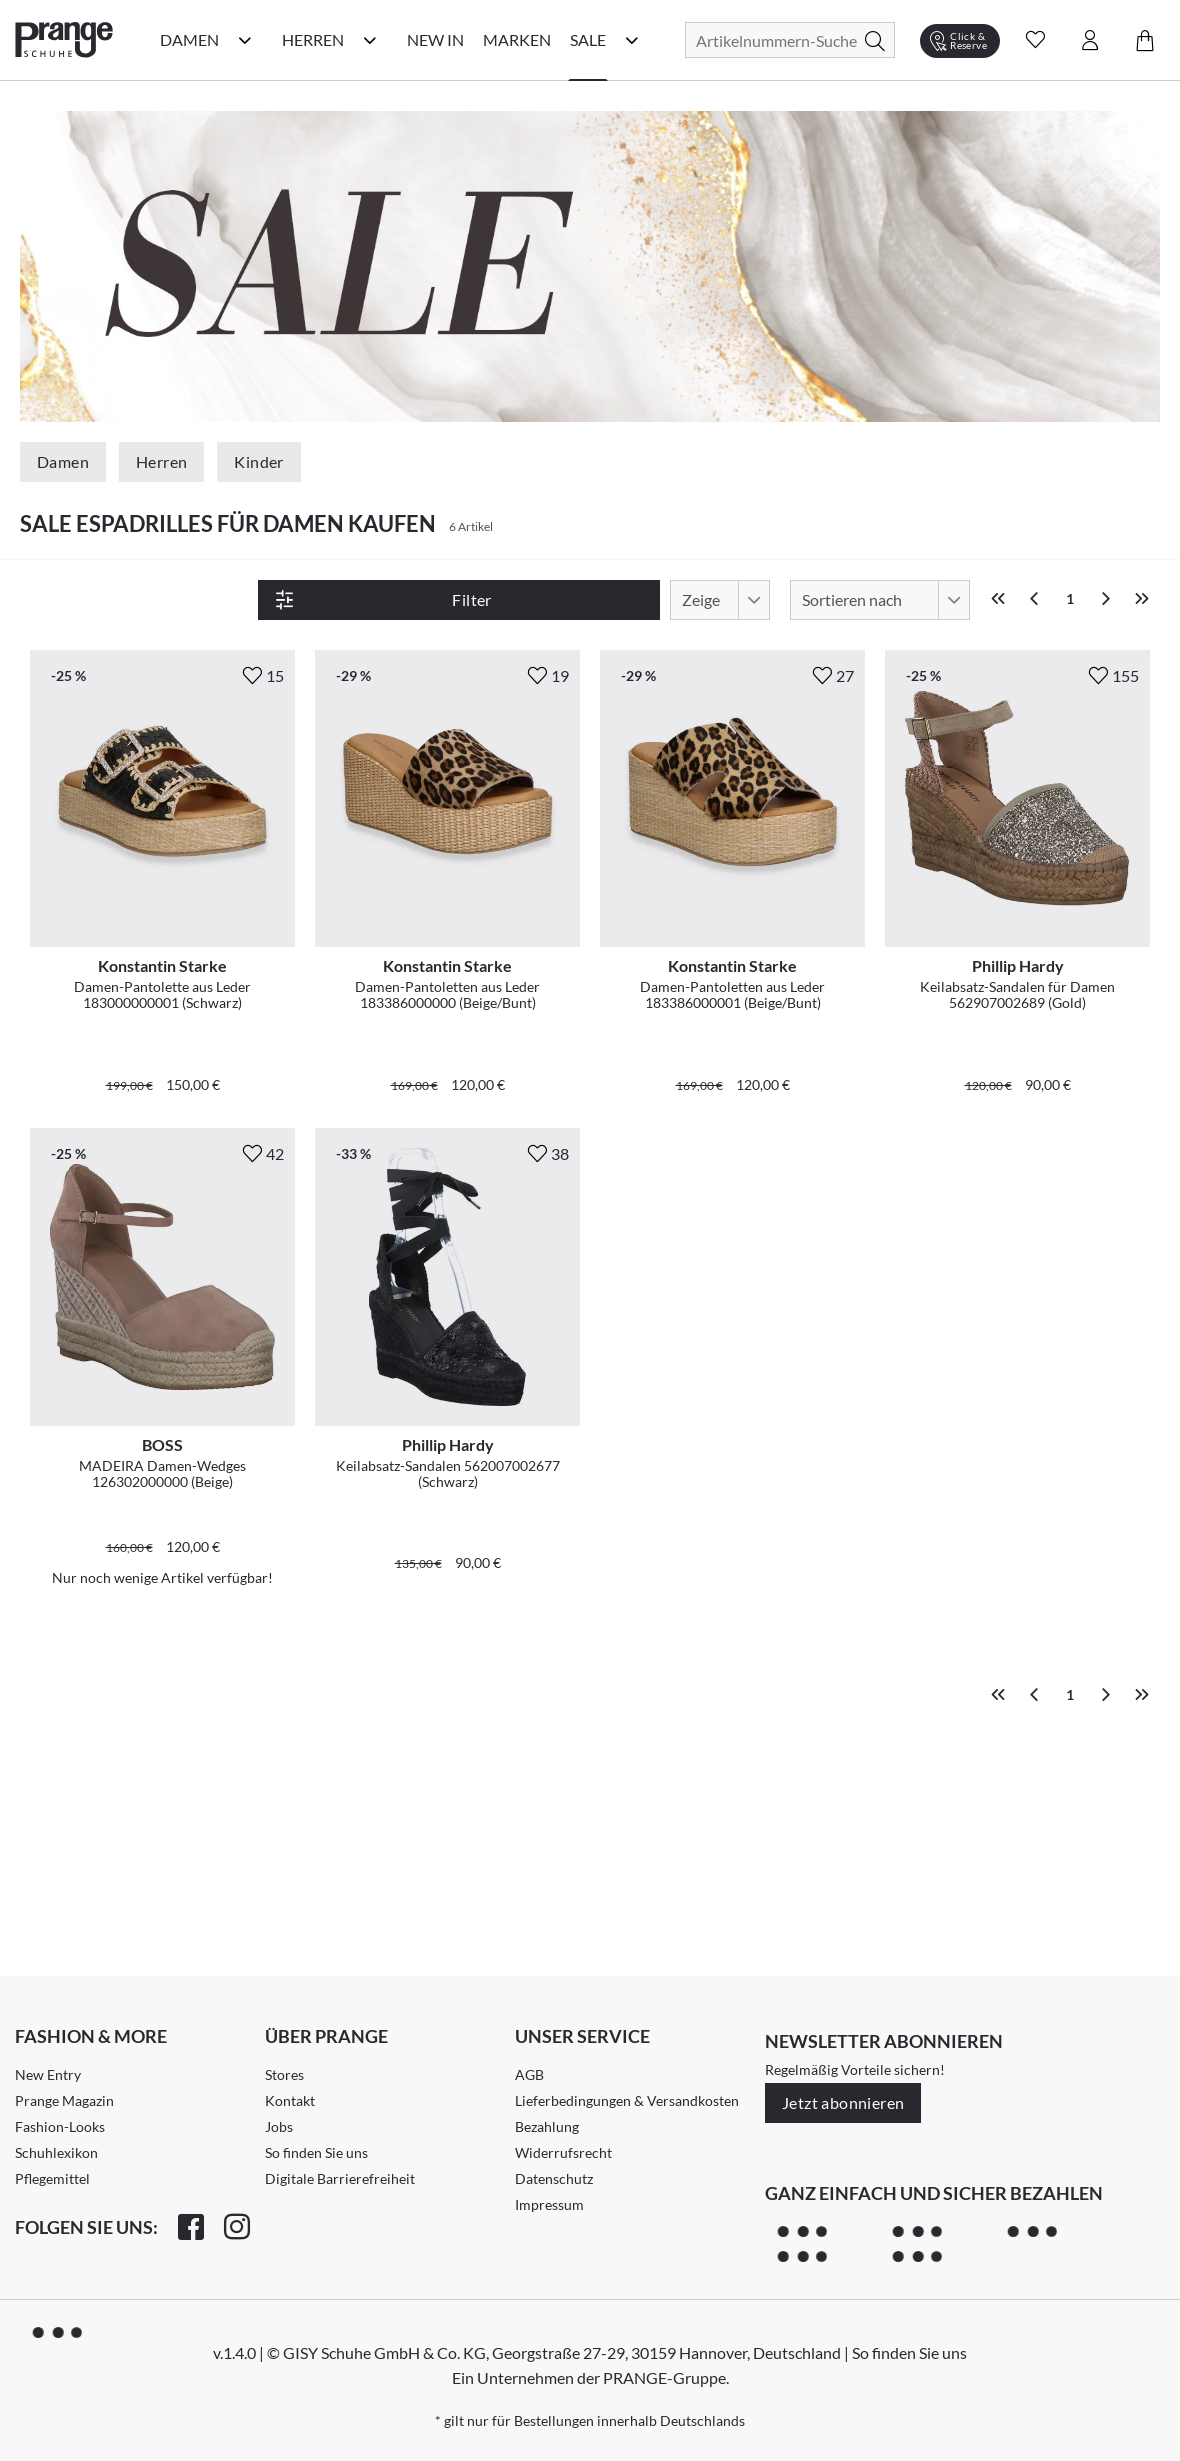 This screenshot has width=1180, height=2461. What do you see at coordinates (245, 40) in the screenshot?
I see `[Damen Kategorie Menü öffnen]` at bounding box center [245, 40].